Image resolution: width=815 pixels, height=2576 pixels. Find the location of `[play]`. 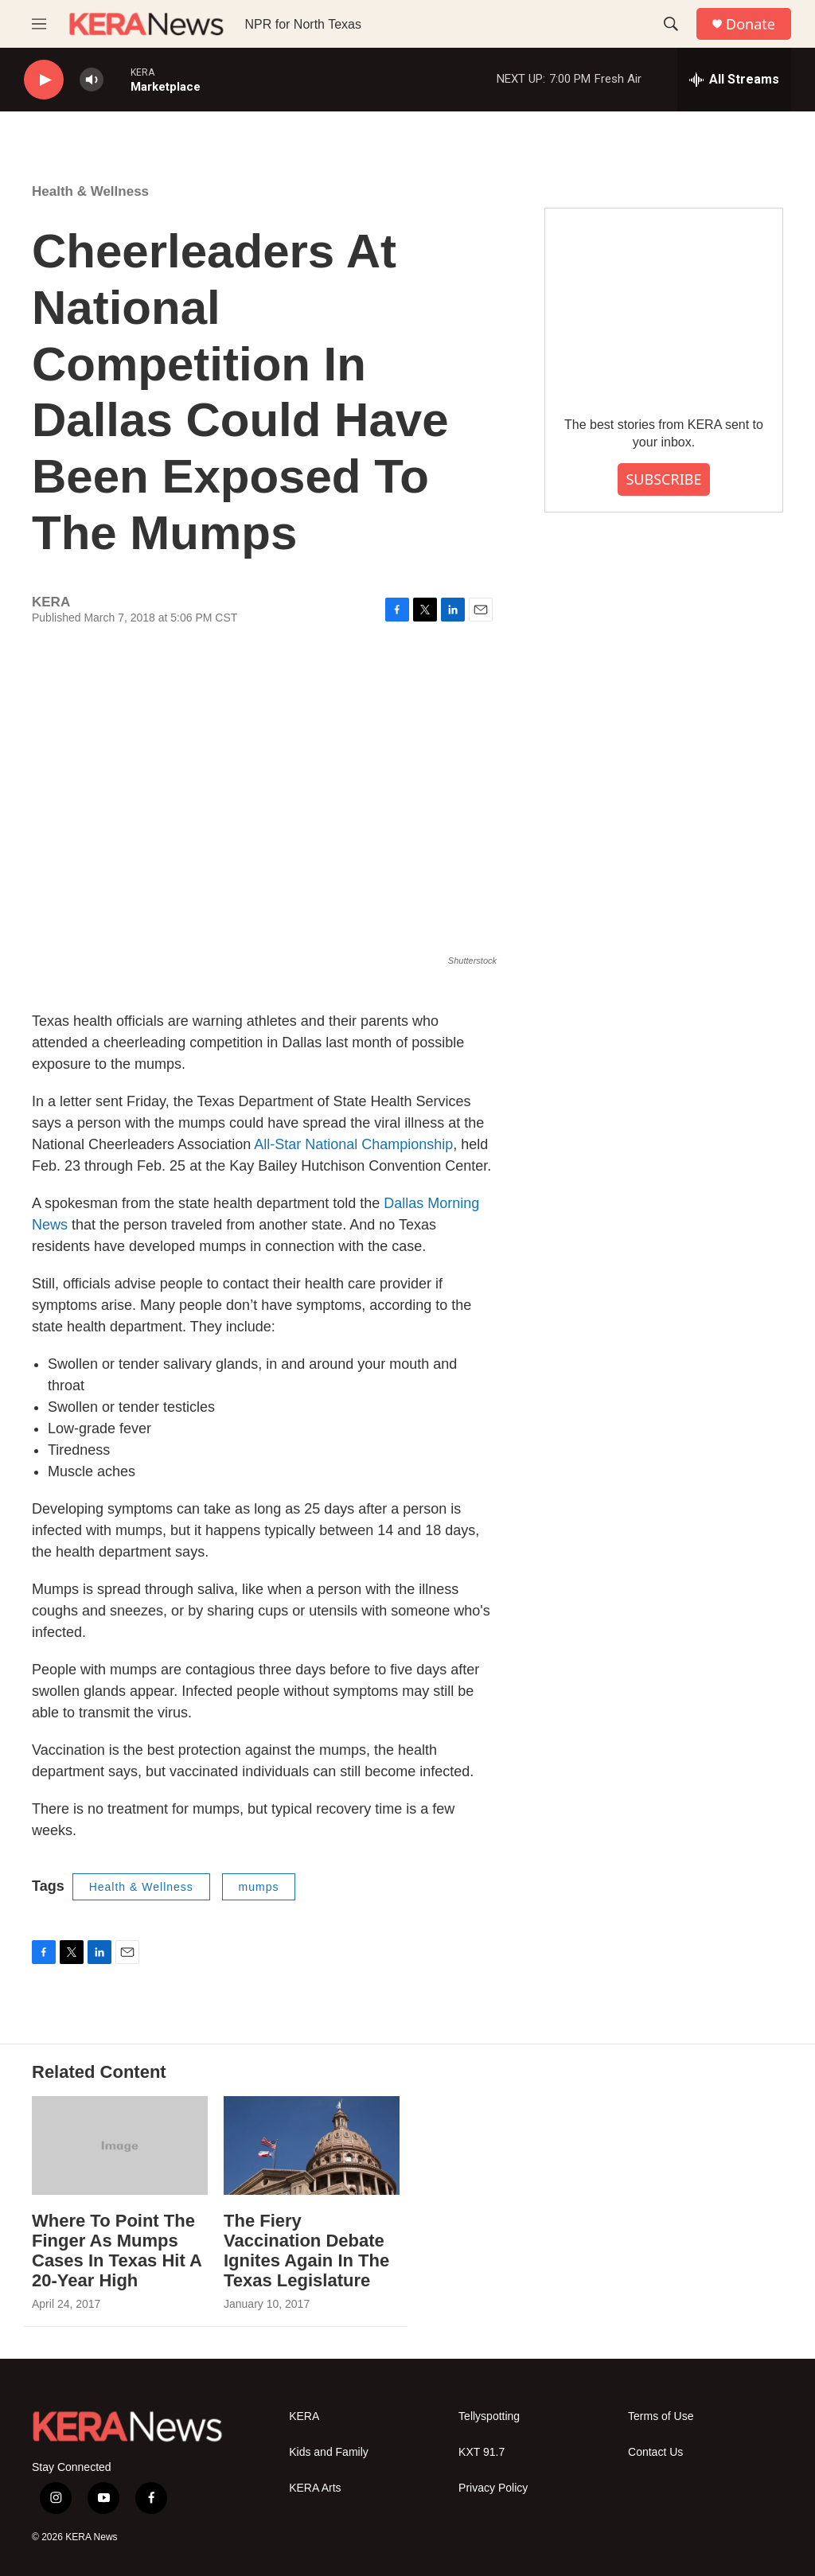

[play] is located at coordinates (44, 80).